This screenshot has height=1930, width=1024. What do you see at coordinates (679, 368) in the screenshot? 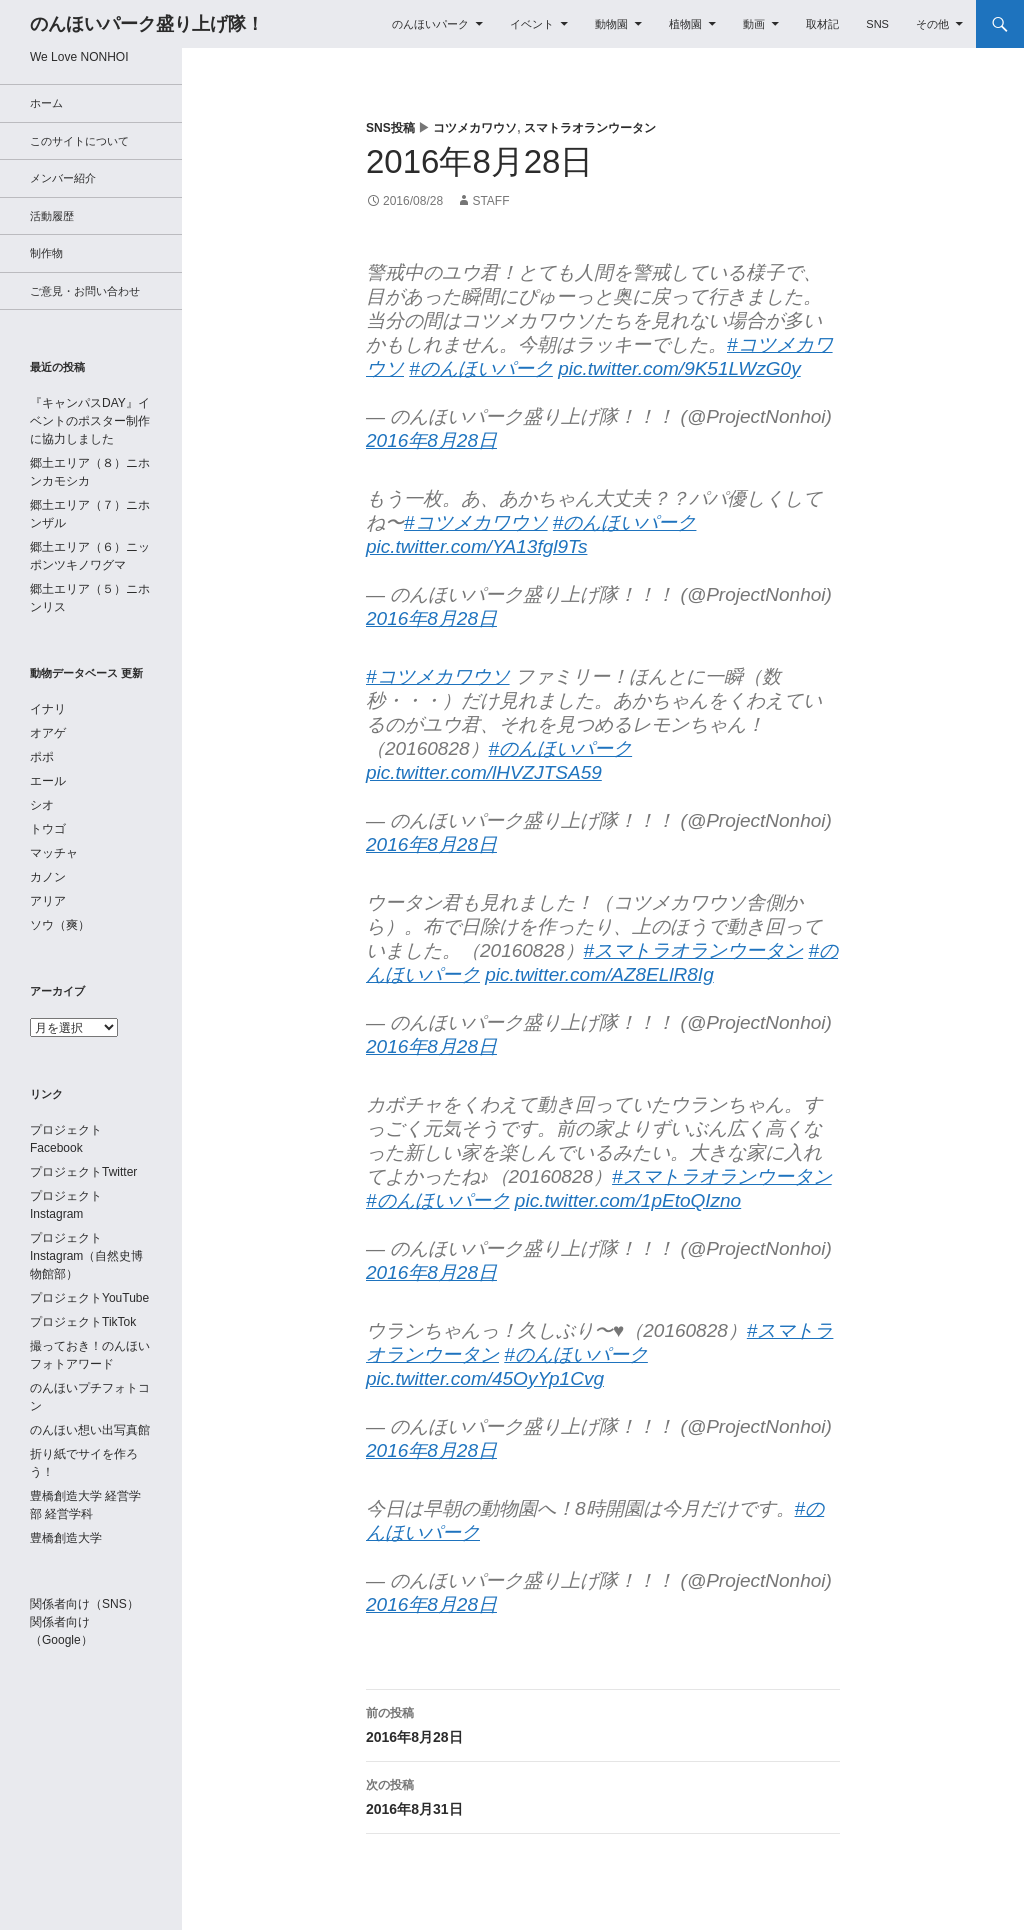
I see `pic.twitter.com/9K51LWzG0y` at bounding box center [679, 368].